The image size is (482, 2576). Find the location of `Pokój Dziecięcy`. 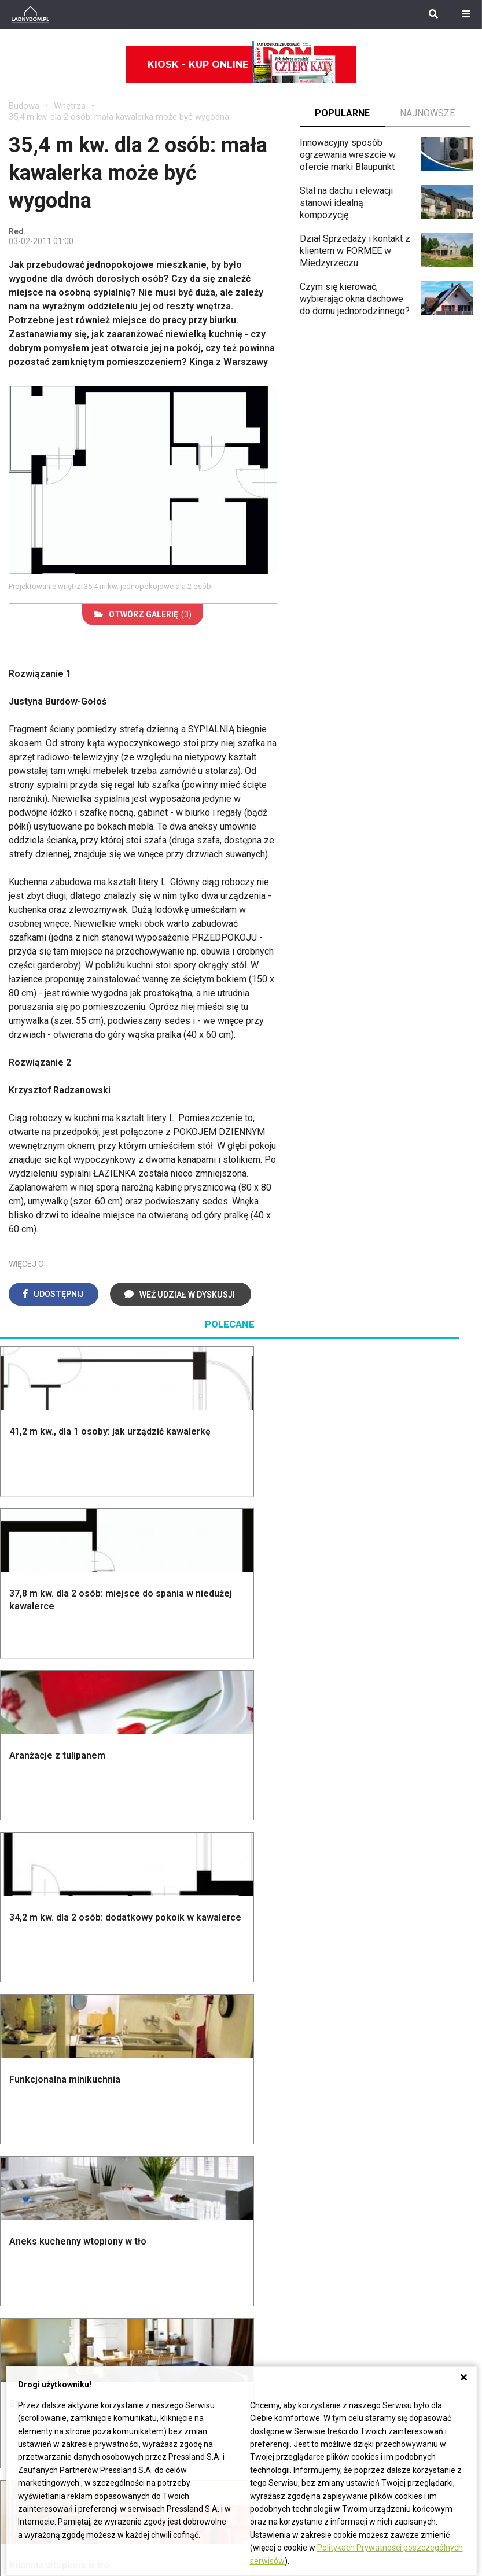

Pokój Dziecięcy is located at coordinates (41, 2087).